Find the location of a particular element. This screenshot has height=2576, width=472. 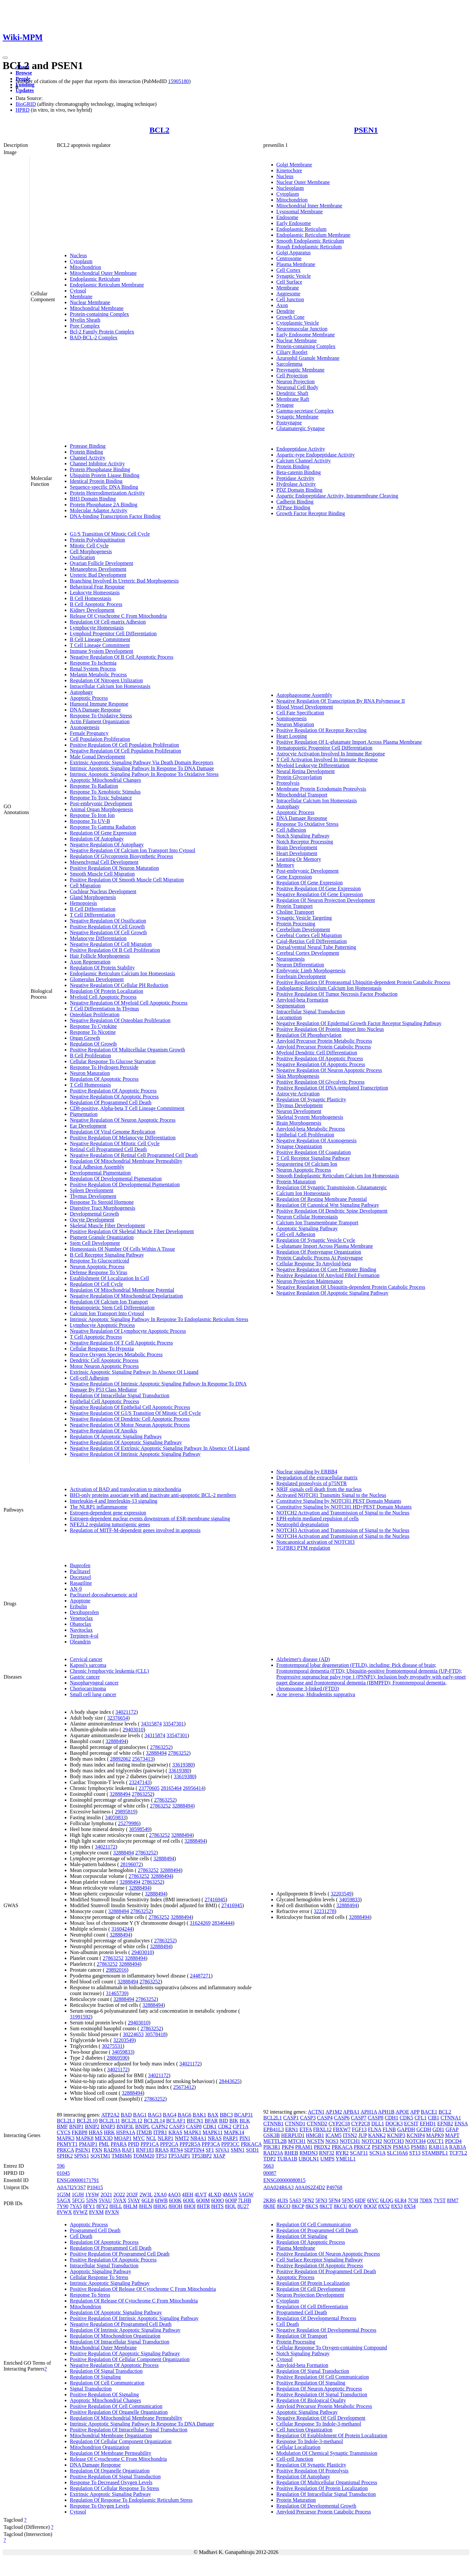

KCNIP4 is located at coordinates (416, 2135).